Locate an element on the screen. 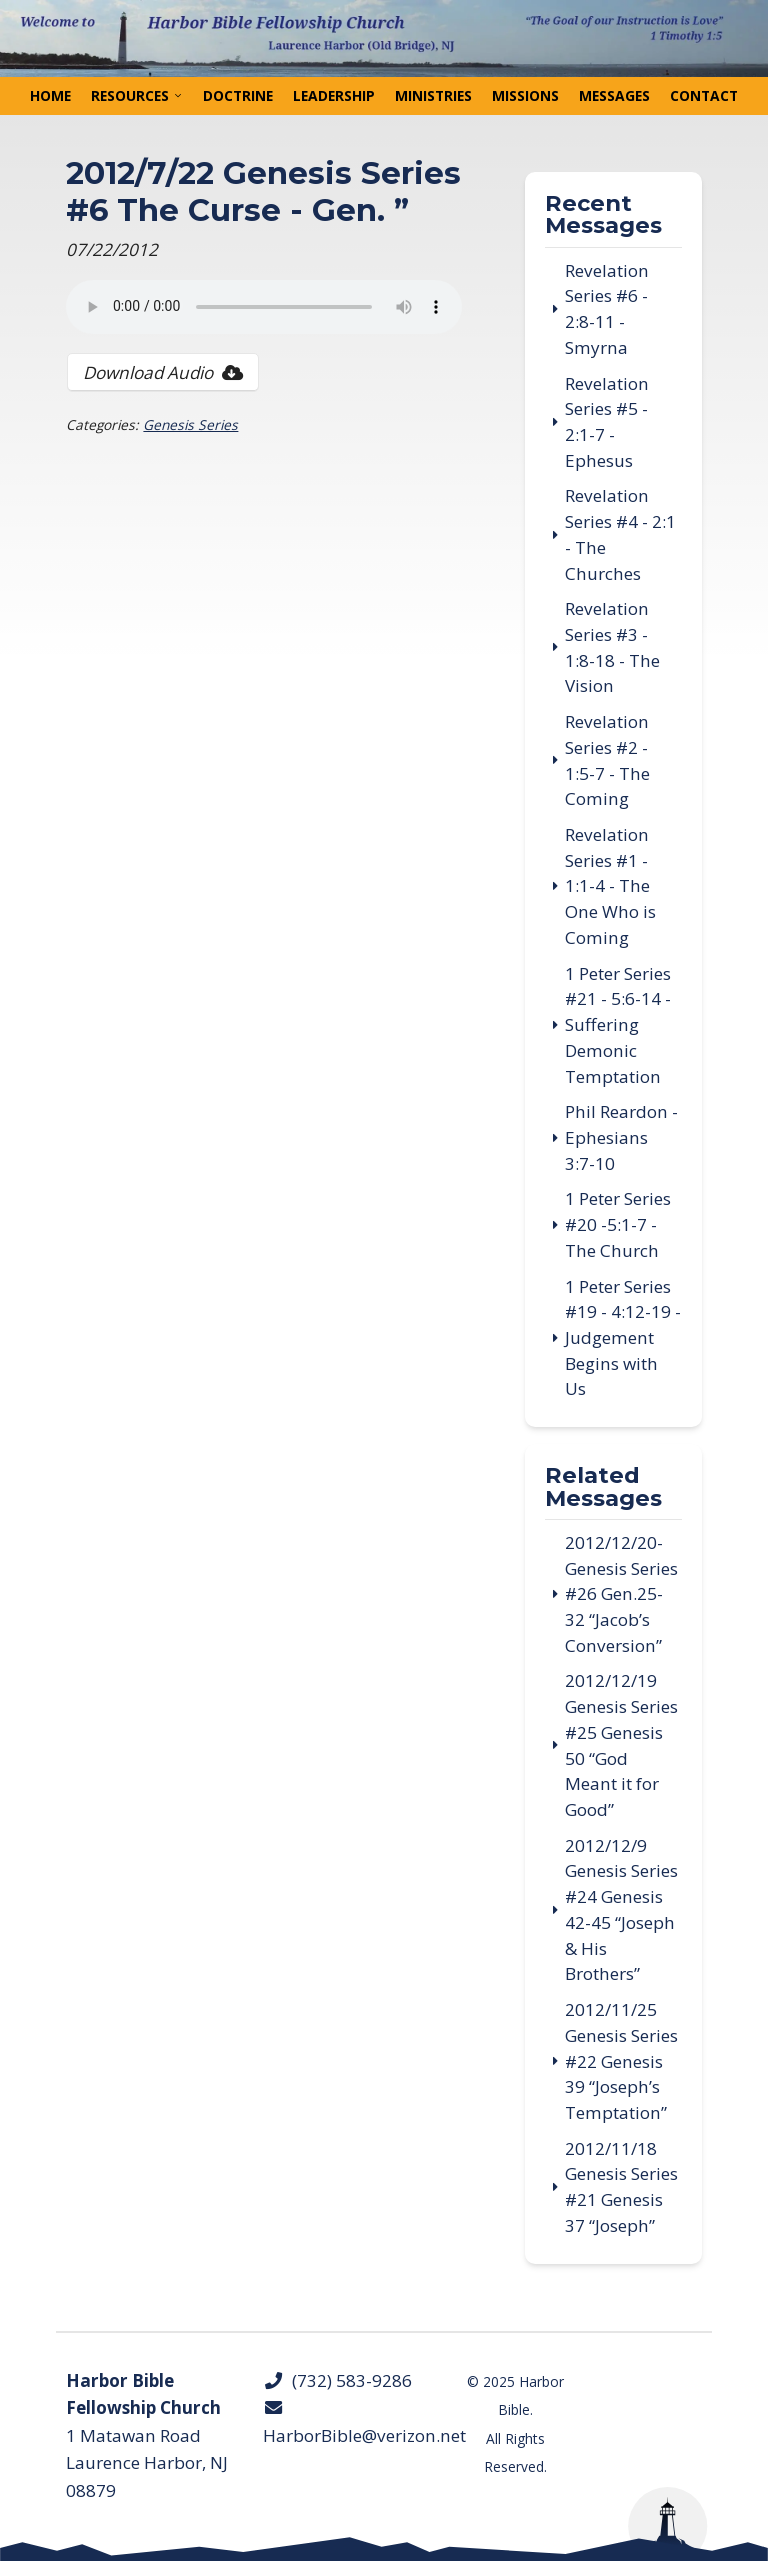 This screenshot has height=2561, width=768. Missions is located at coordinates (525, 95).